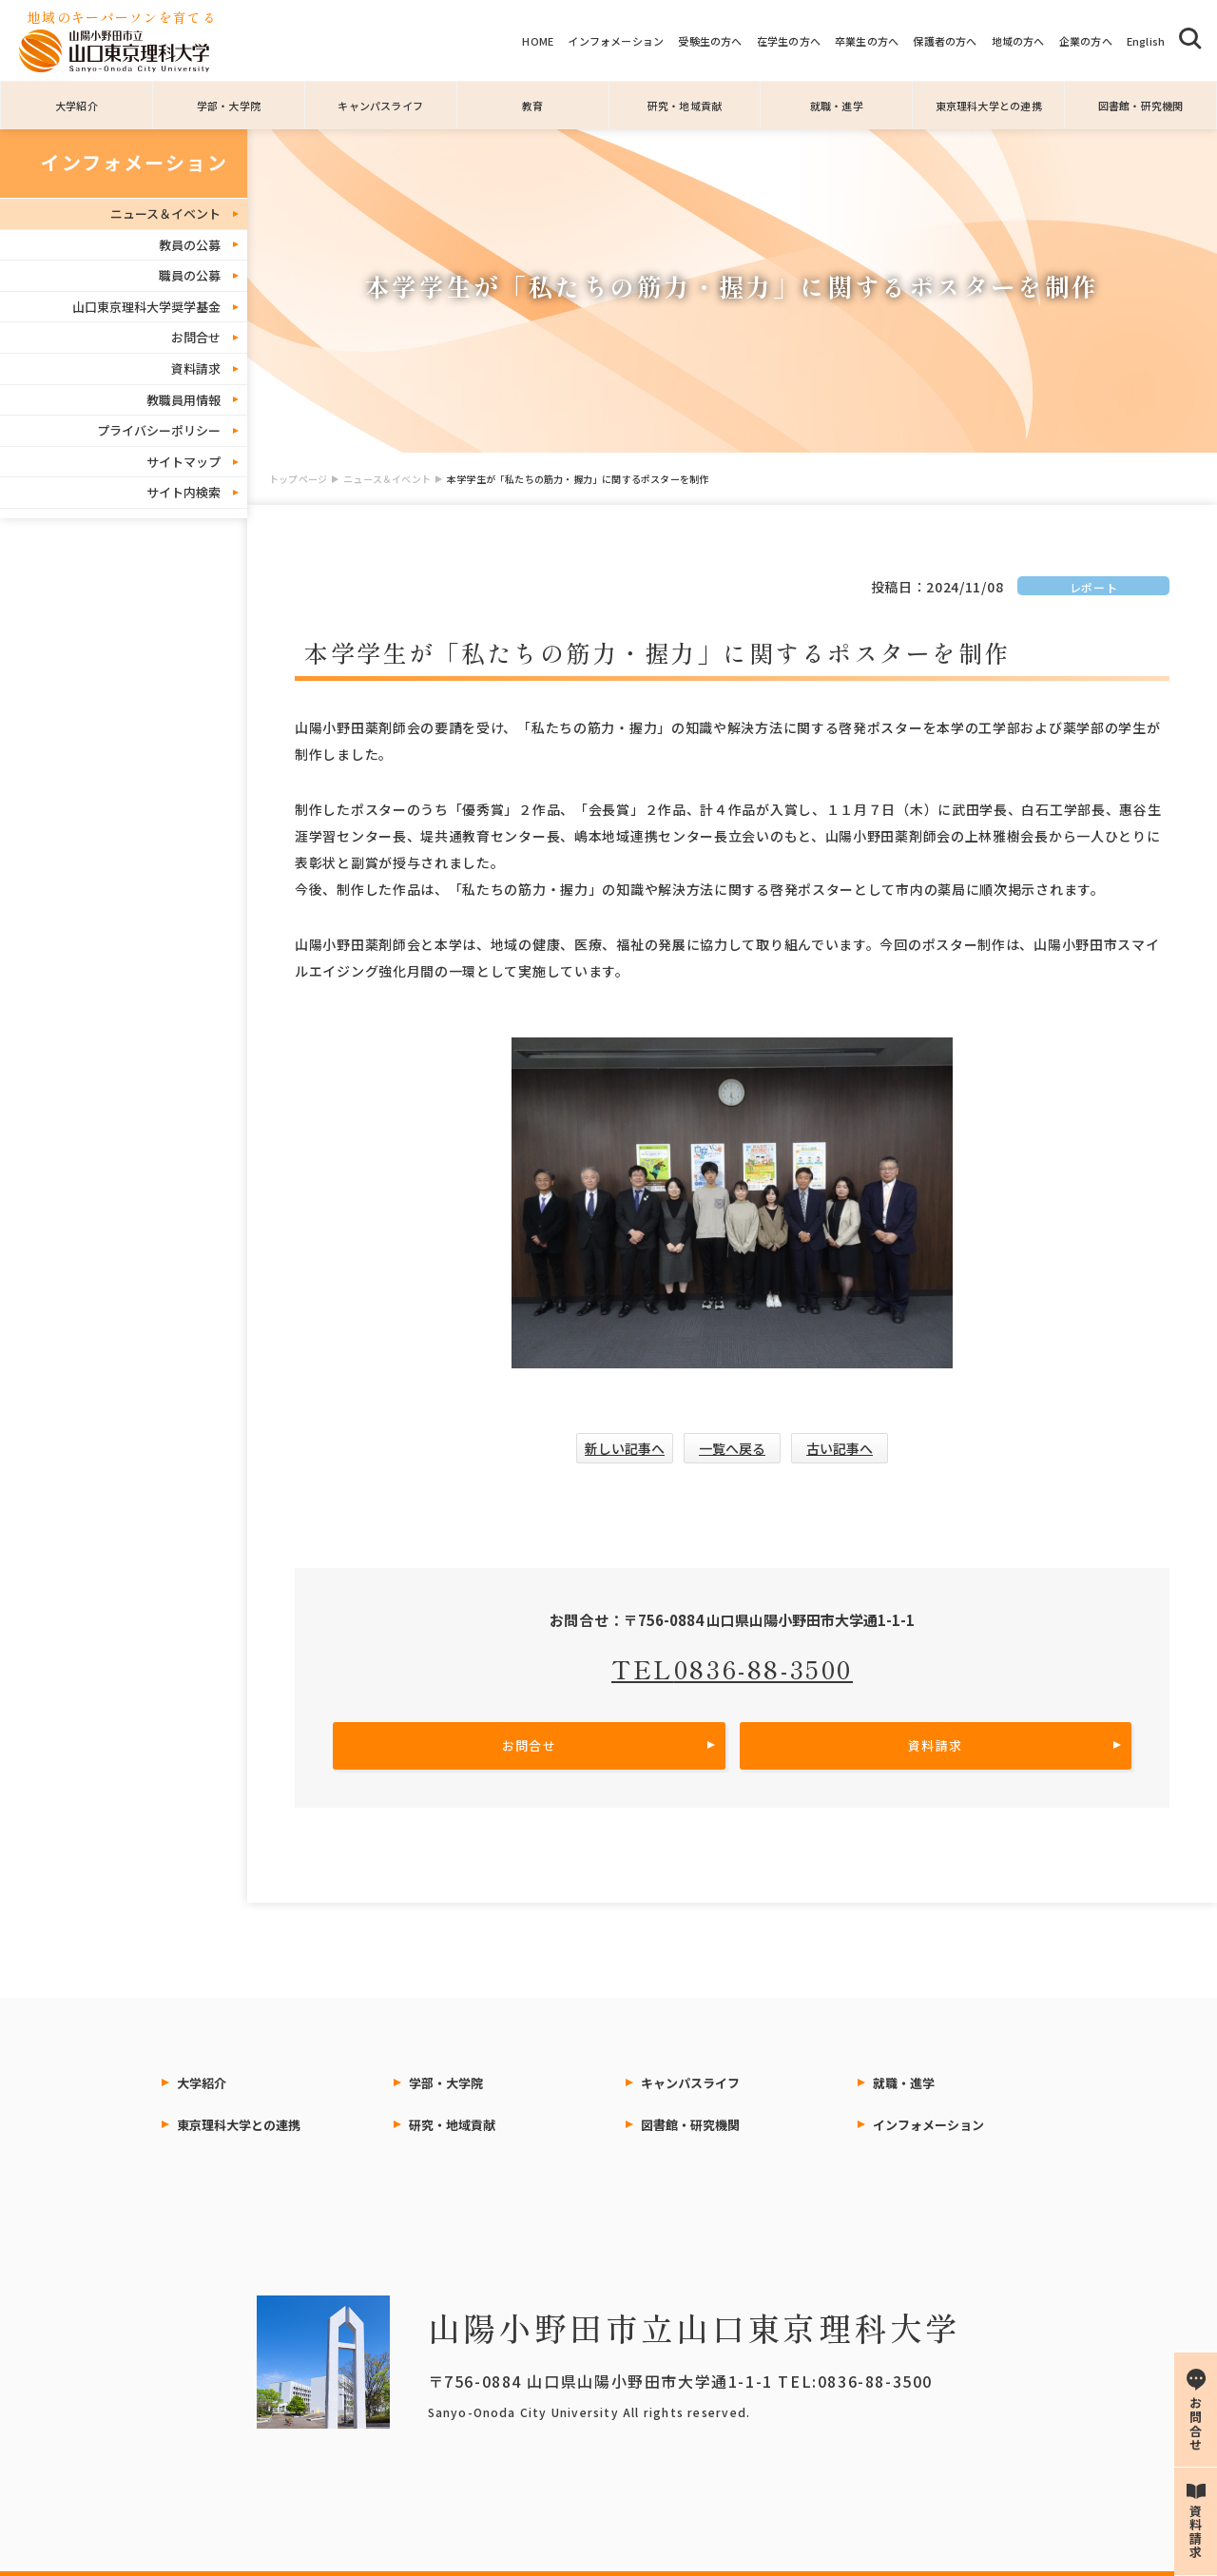 The width and height of the screenshot is (1217, 2576). I want to click on トップページ, so click(298, 479).